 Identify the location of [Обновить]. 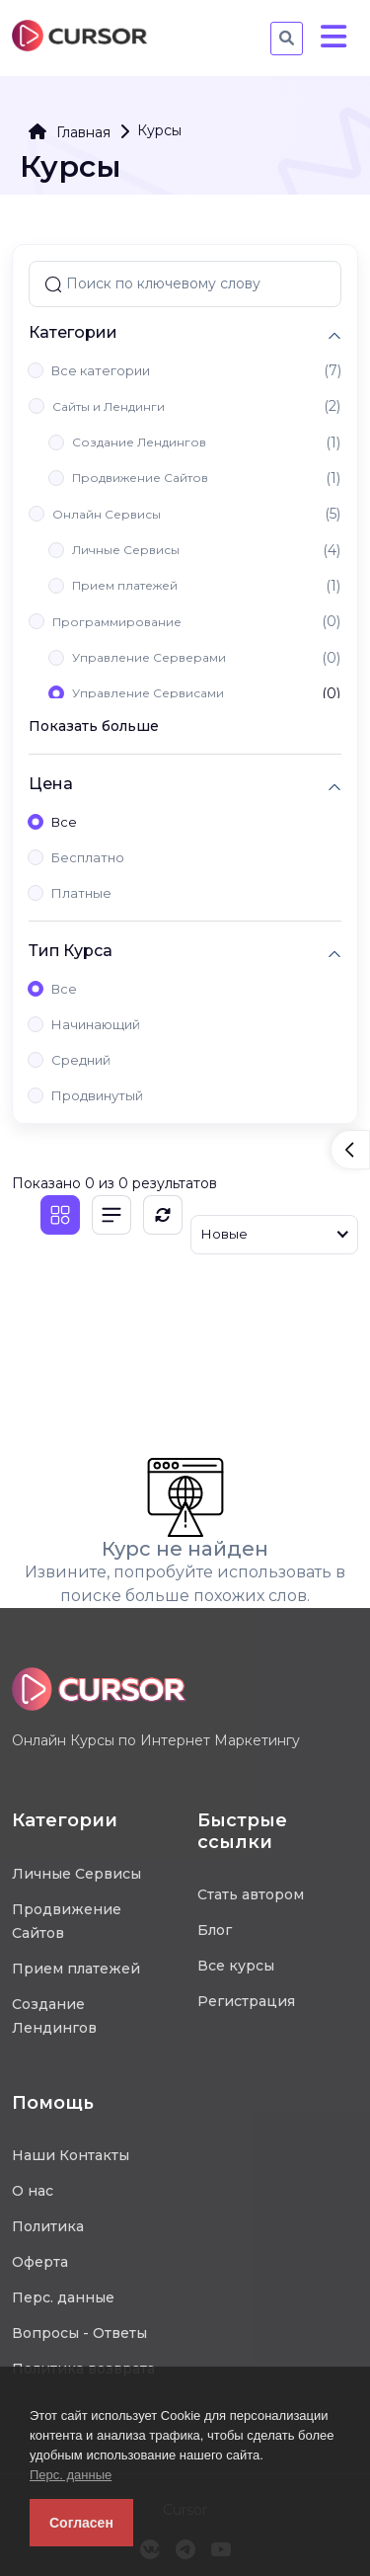
(163, 1215).